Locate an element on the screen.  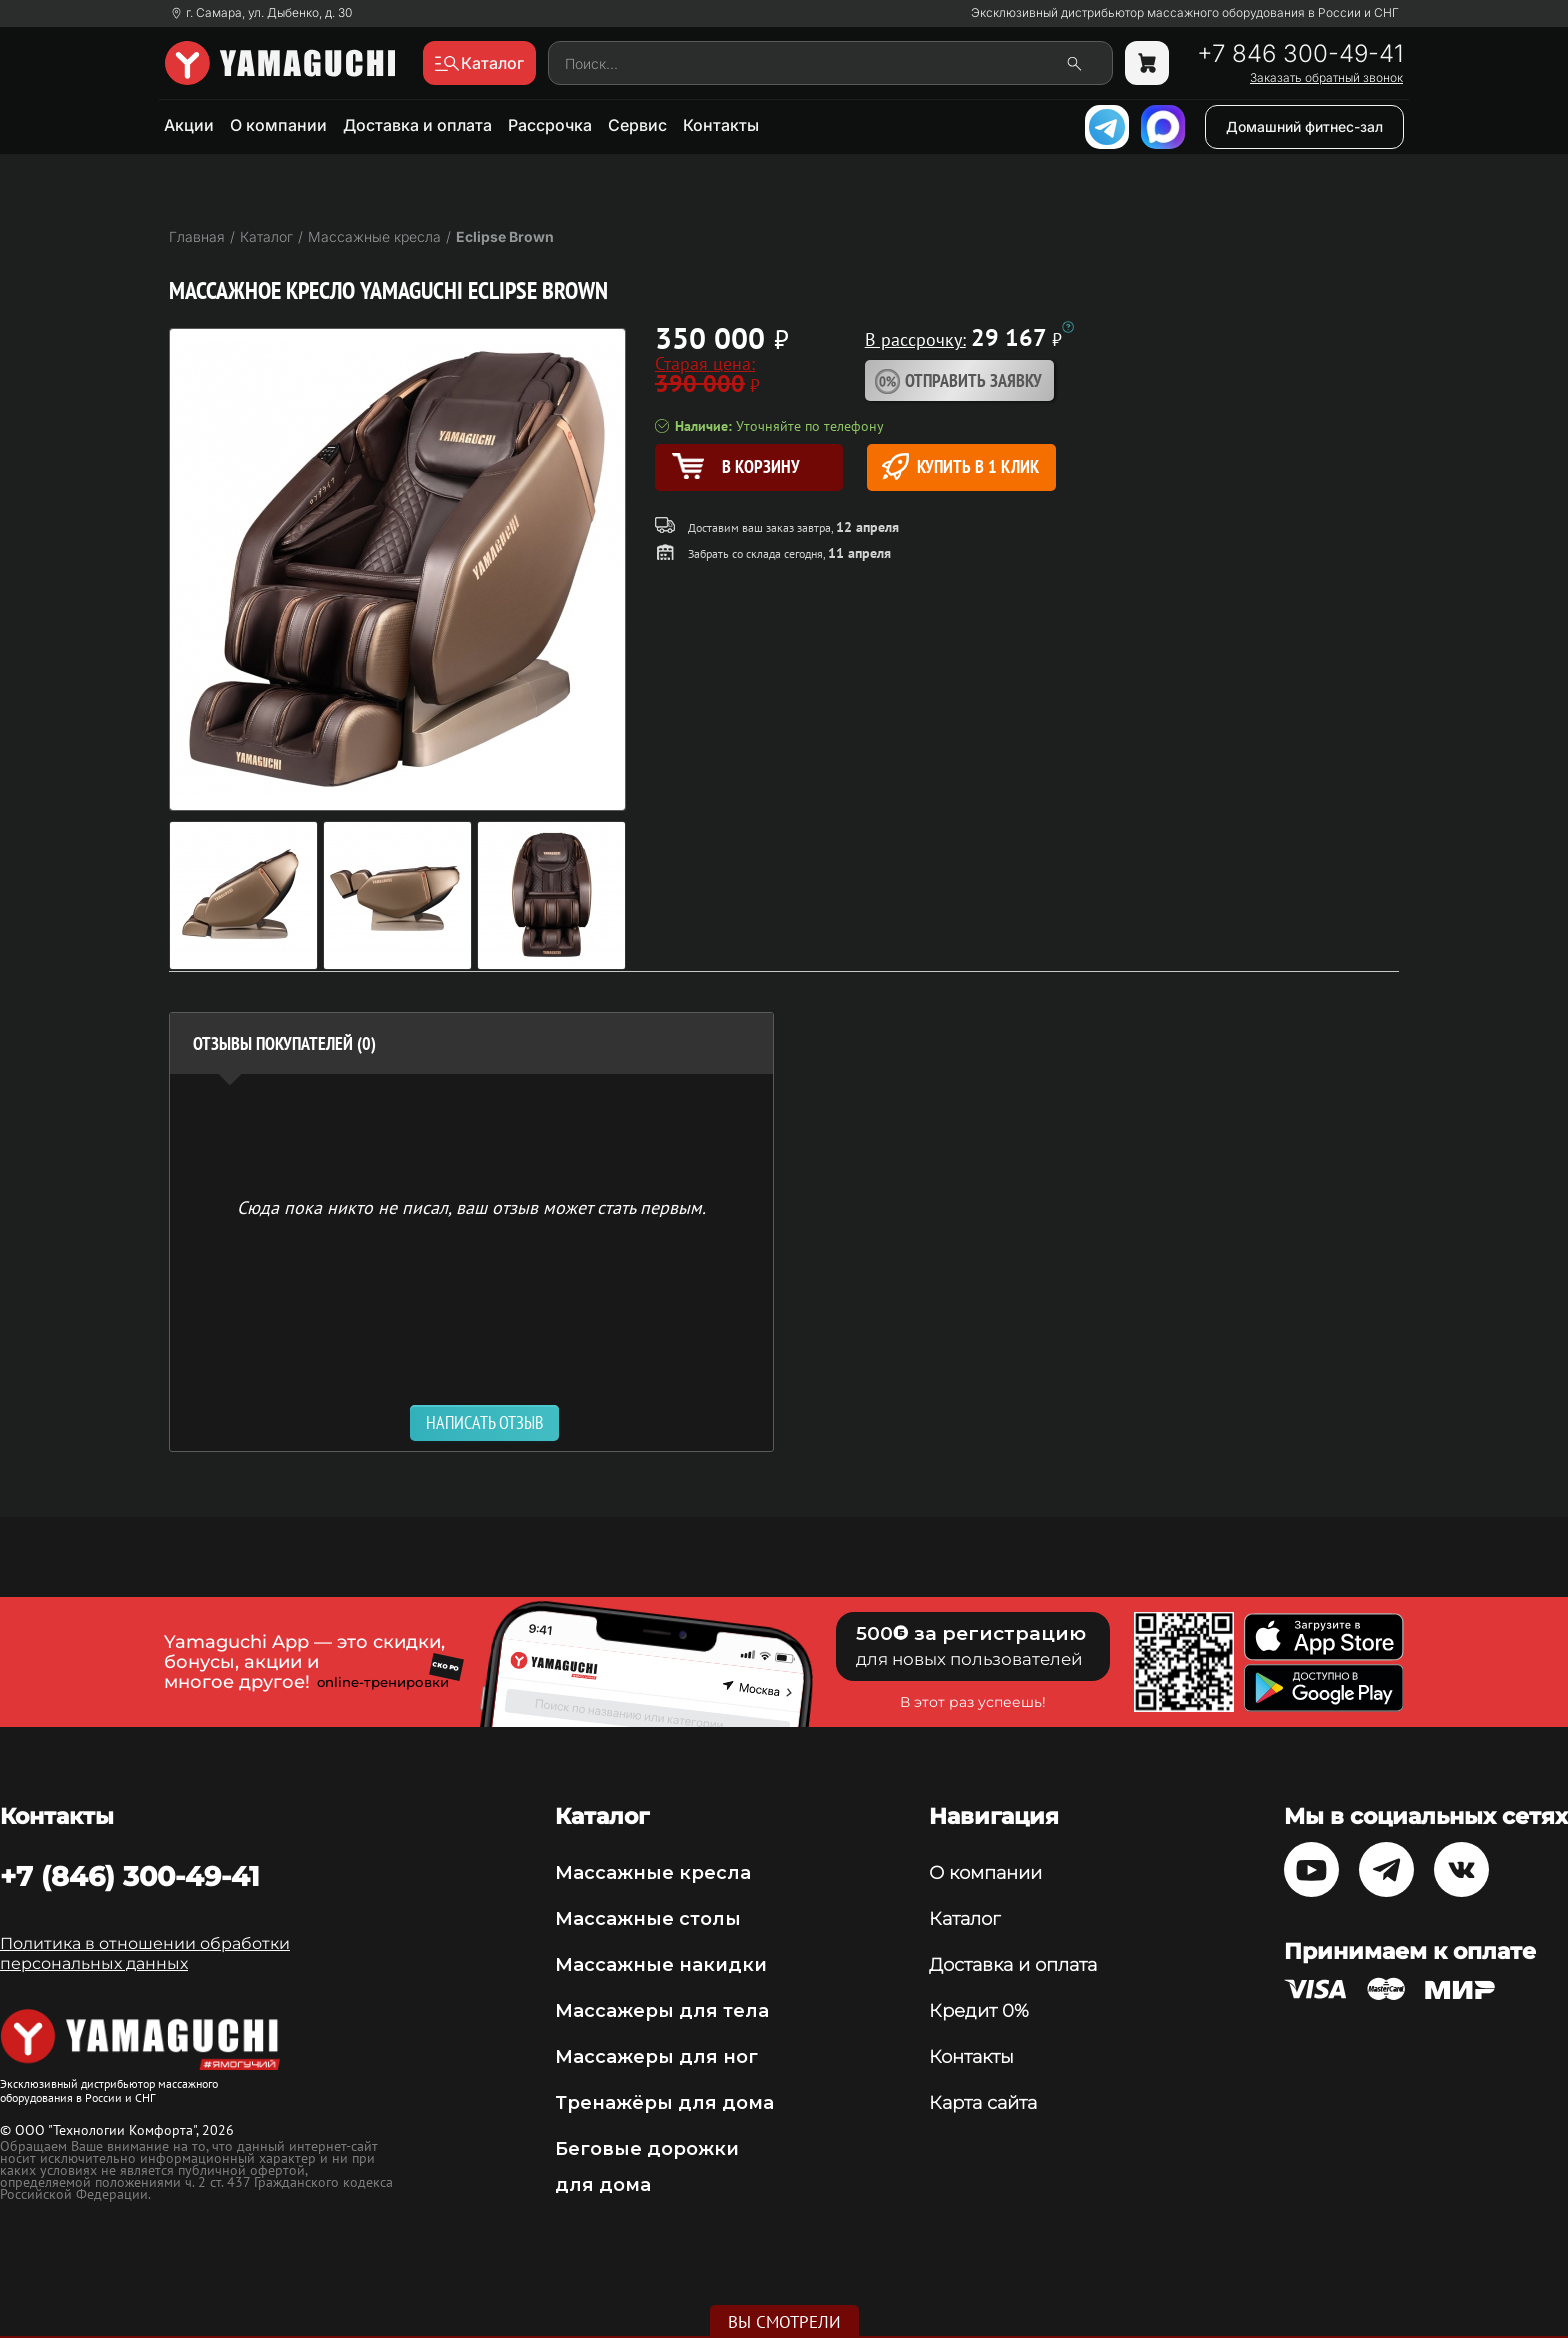
Контакты is located at coordinates (721, 125).